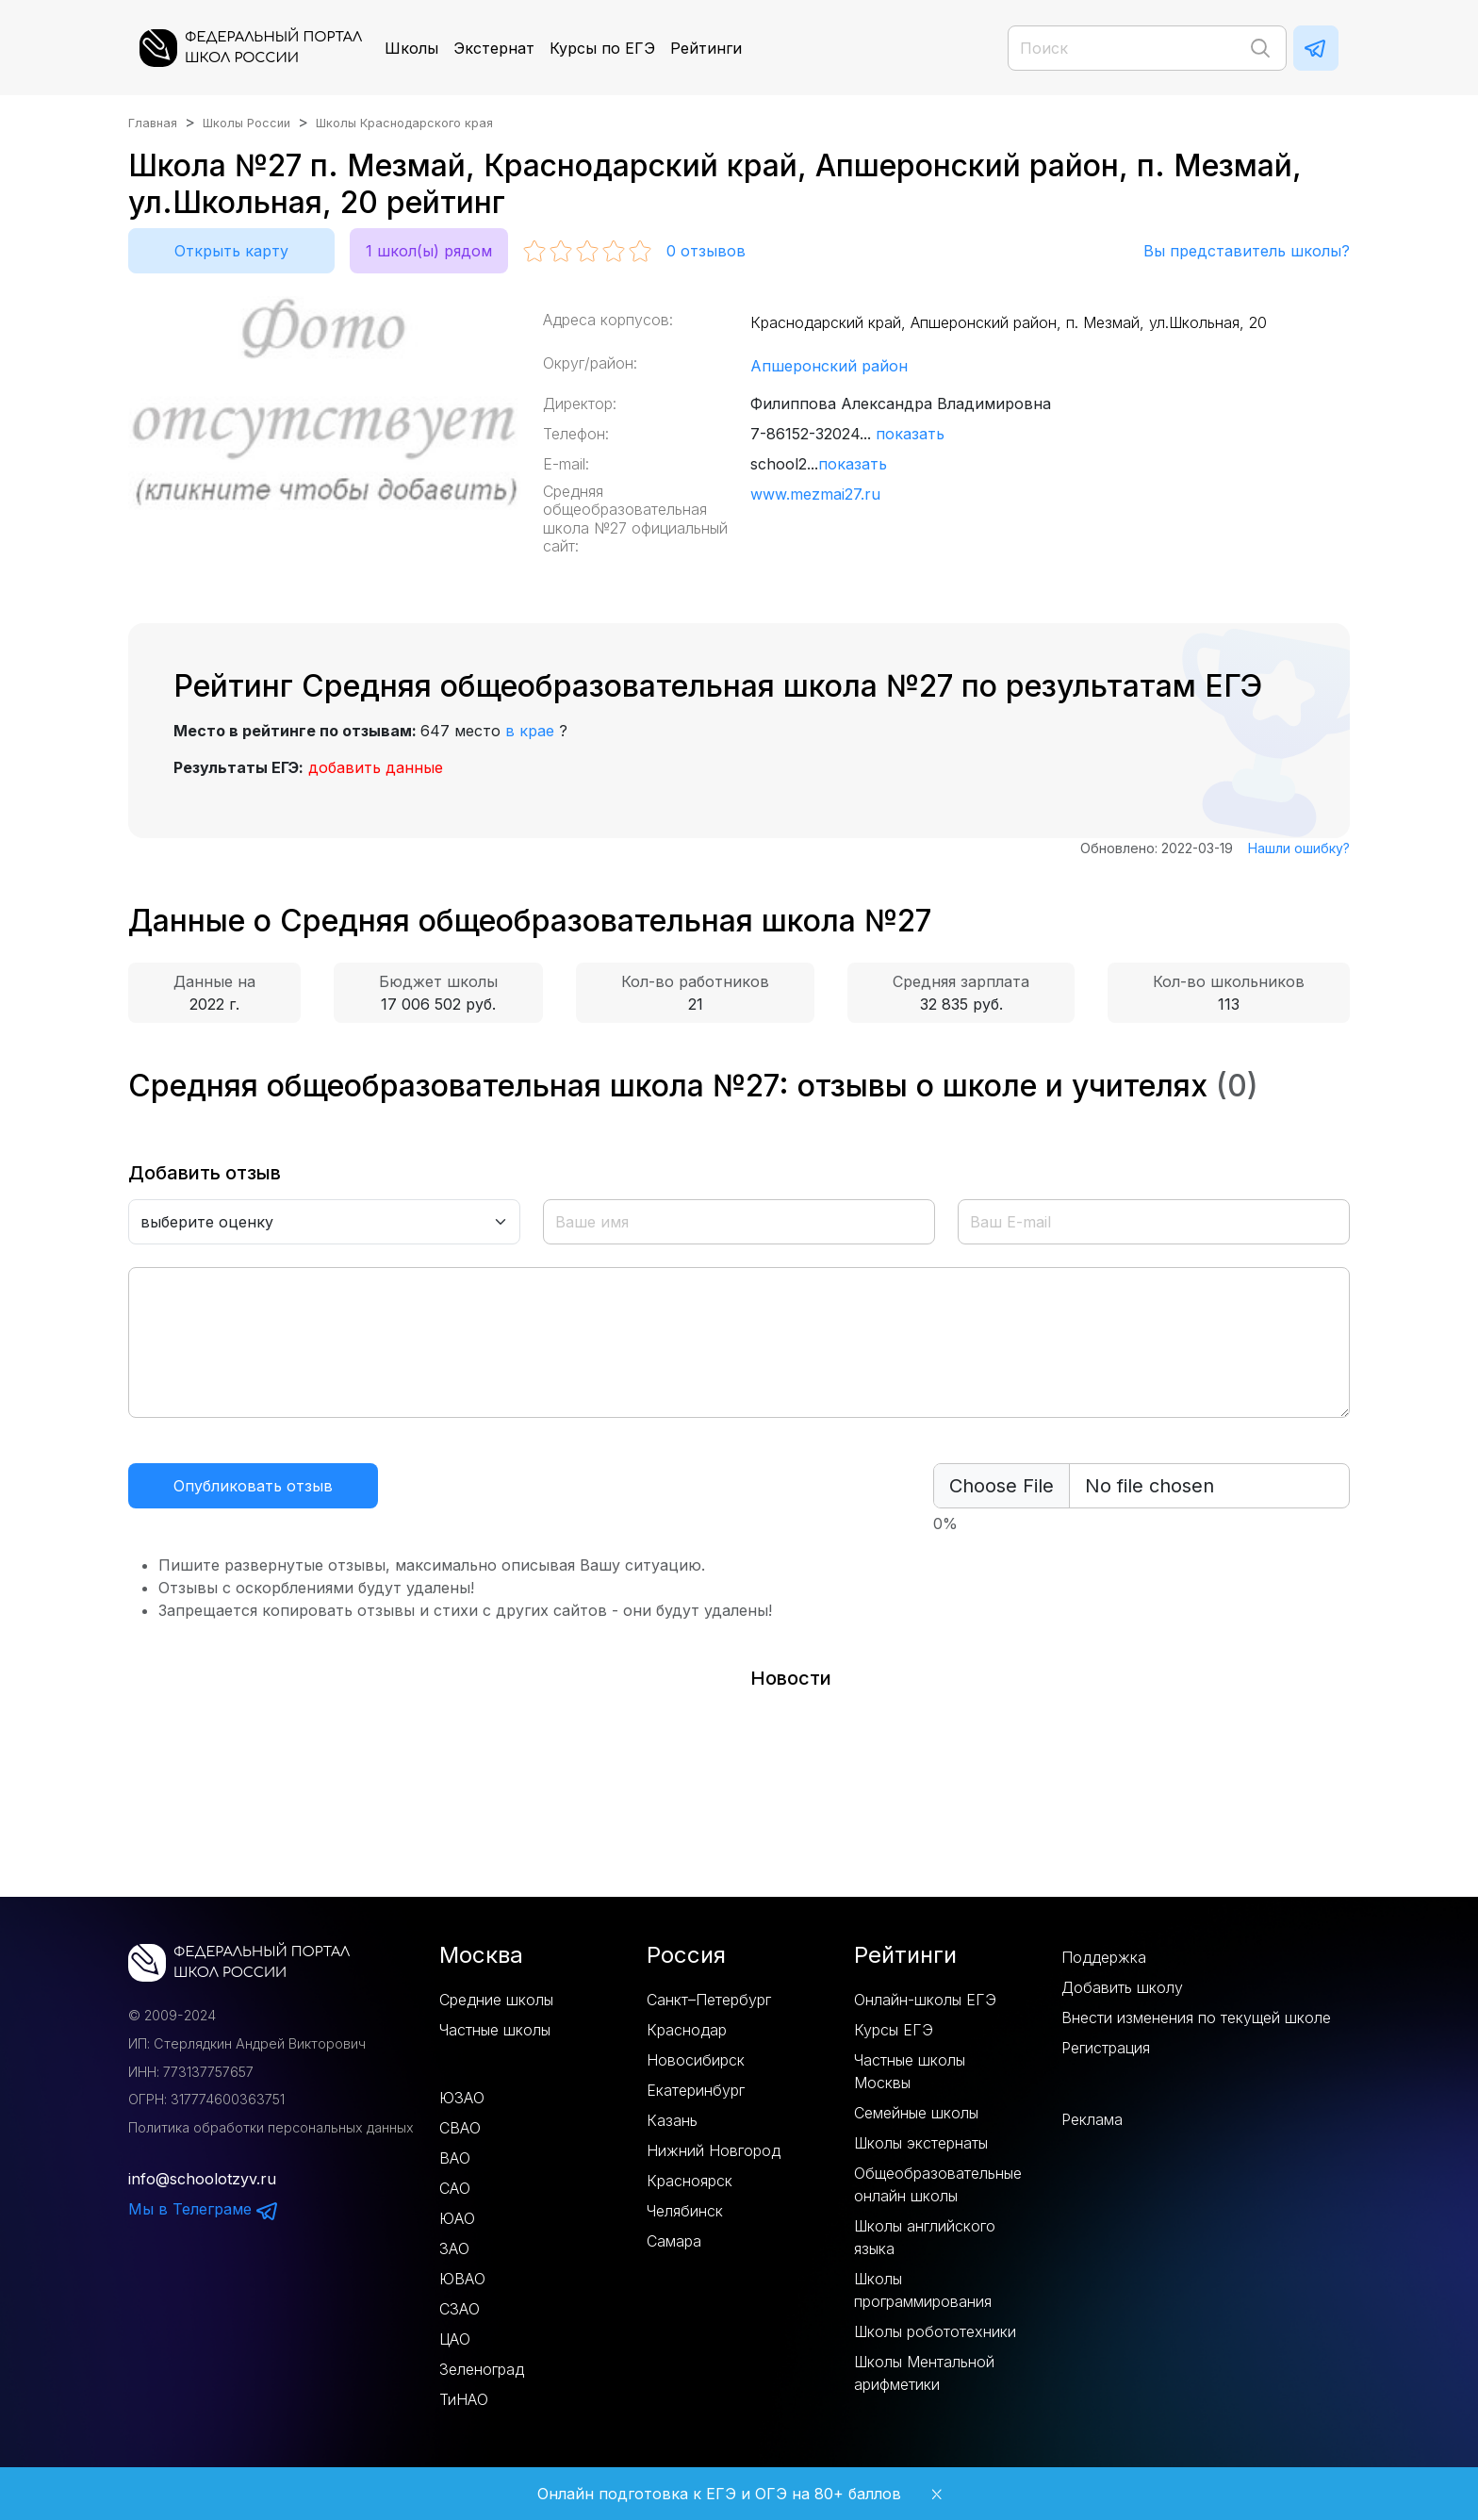  Describe the element at coordinates (815, 494) in the screenshot. I see `www.mezmai27.ru` at that location.